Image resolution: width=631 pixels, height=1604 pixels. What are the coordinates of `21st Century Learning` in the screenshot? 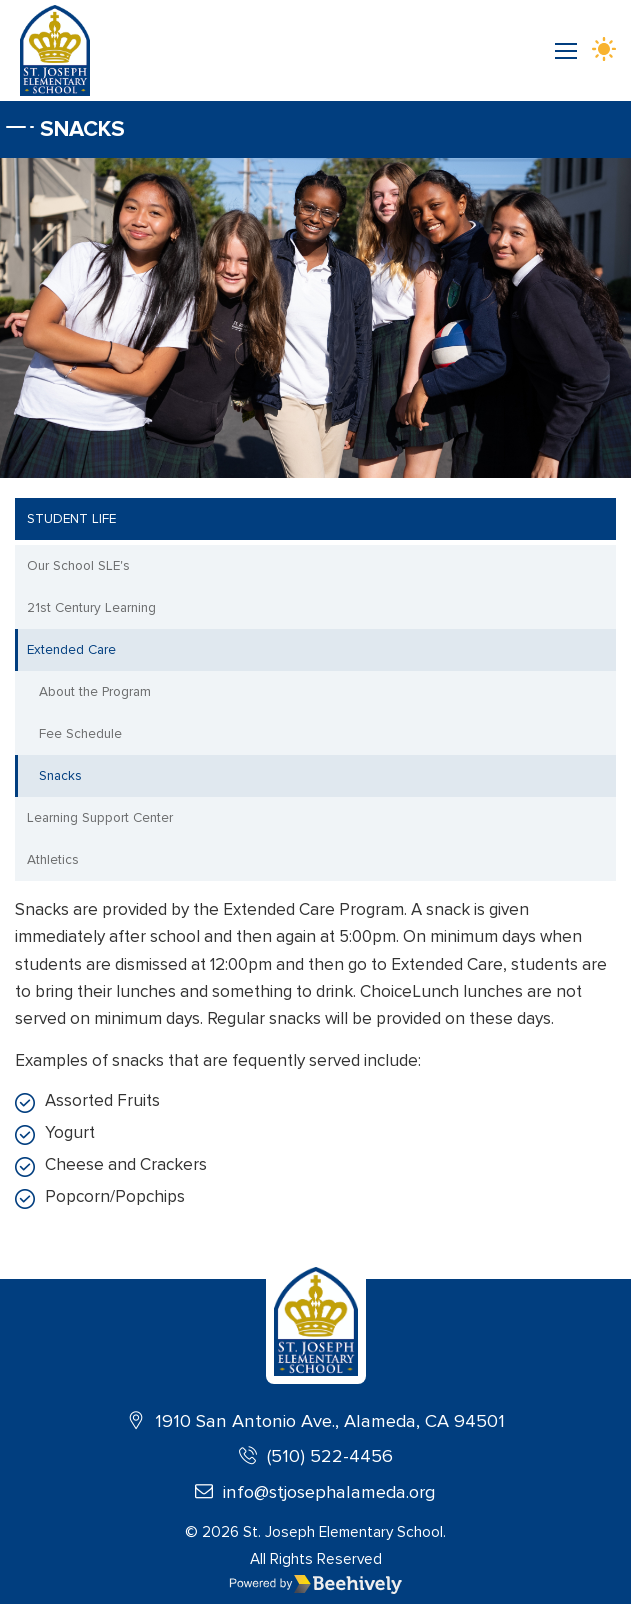 It's located at (91, 607).